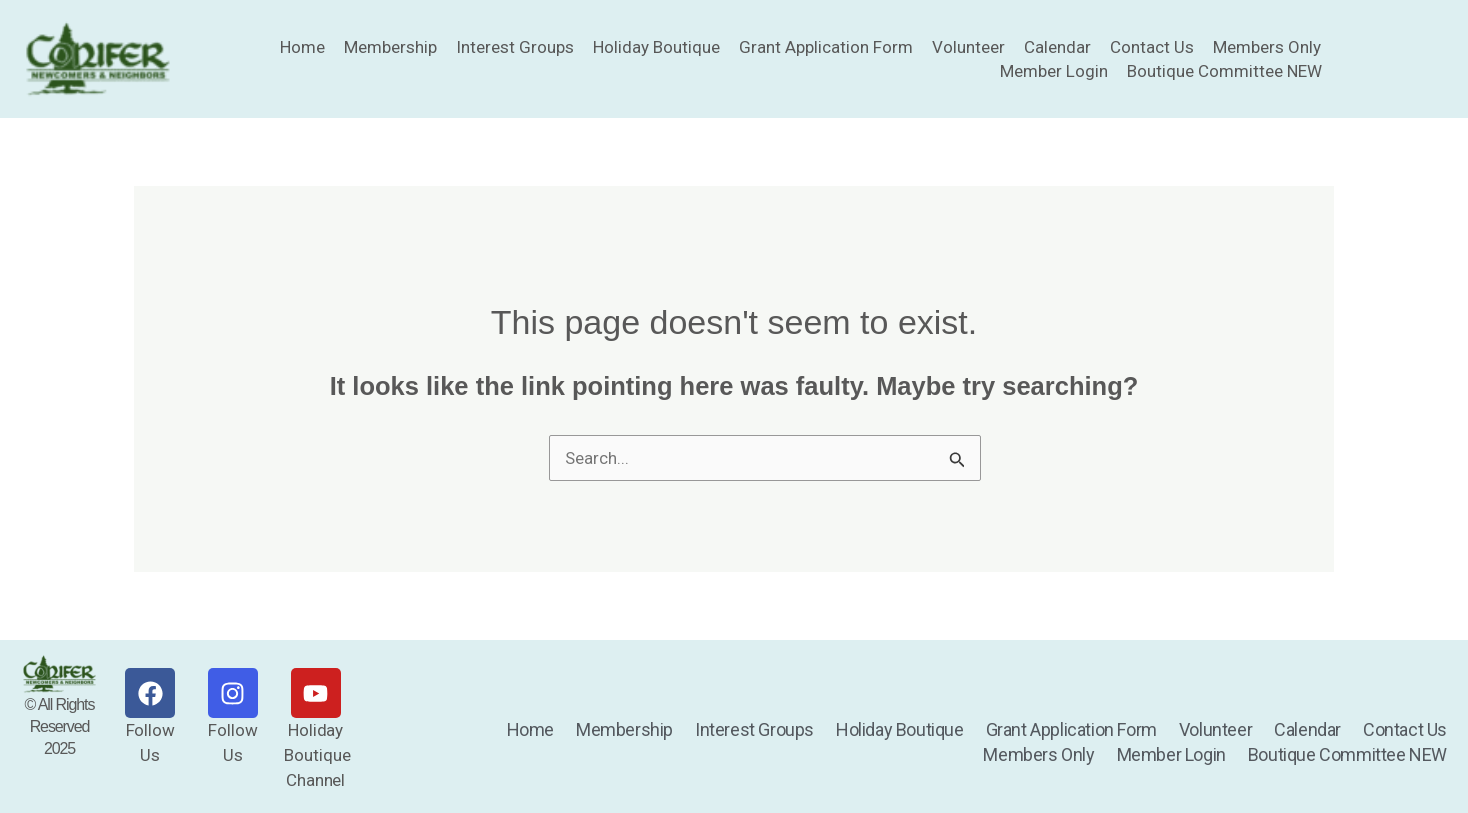 This screenshot has height=813, width=1468. I want to click on Grant Application Form, so click(826, 47).